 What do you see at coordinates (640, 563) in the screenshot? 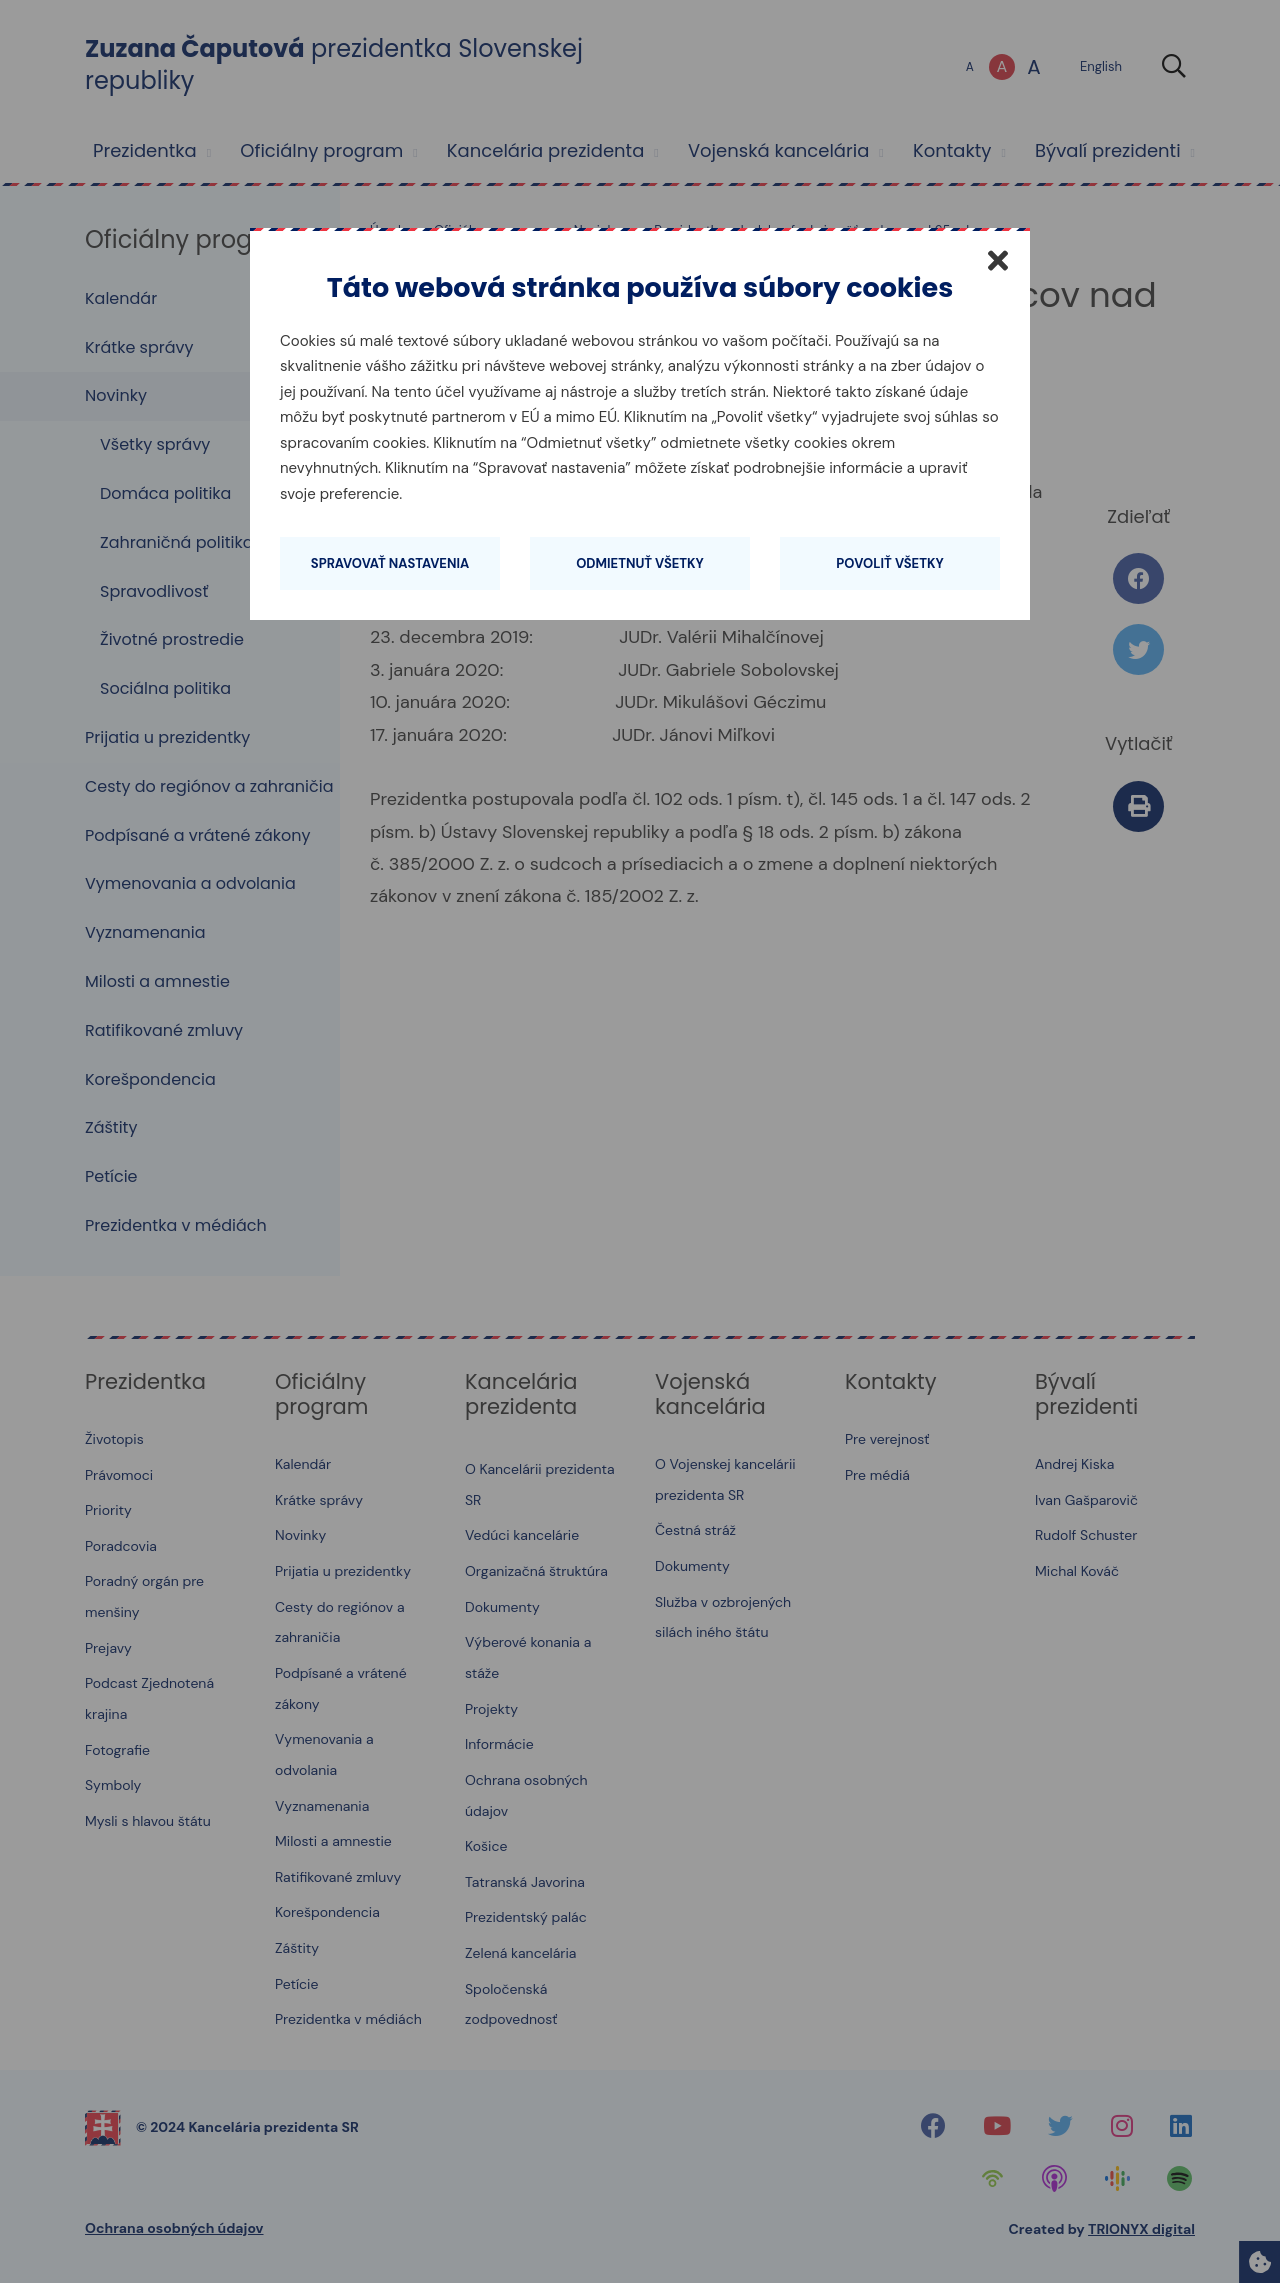
I see `Odmietnuť všetky` at bounding box center [640, 563].